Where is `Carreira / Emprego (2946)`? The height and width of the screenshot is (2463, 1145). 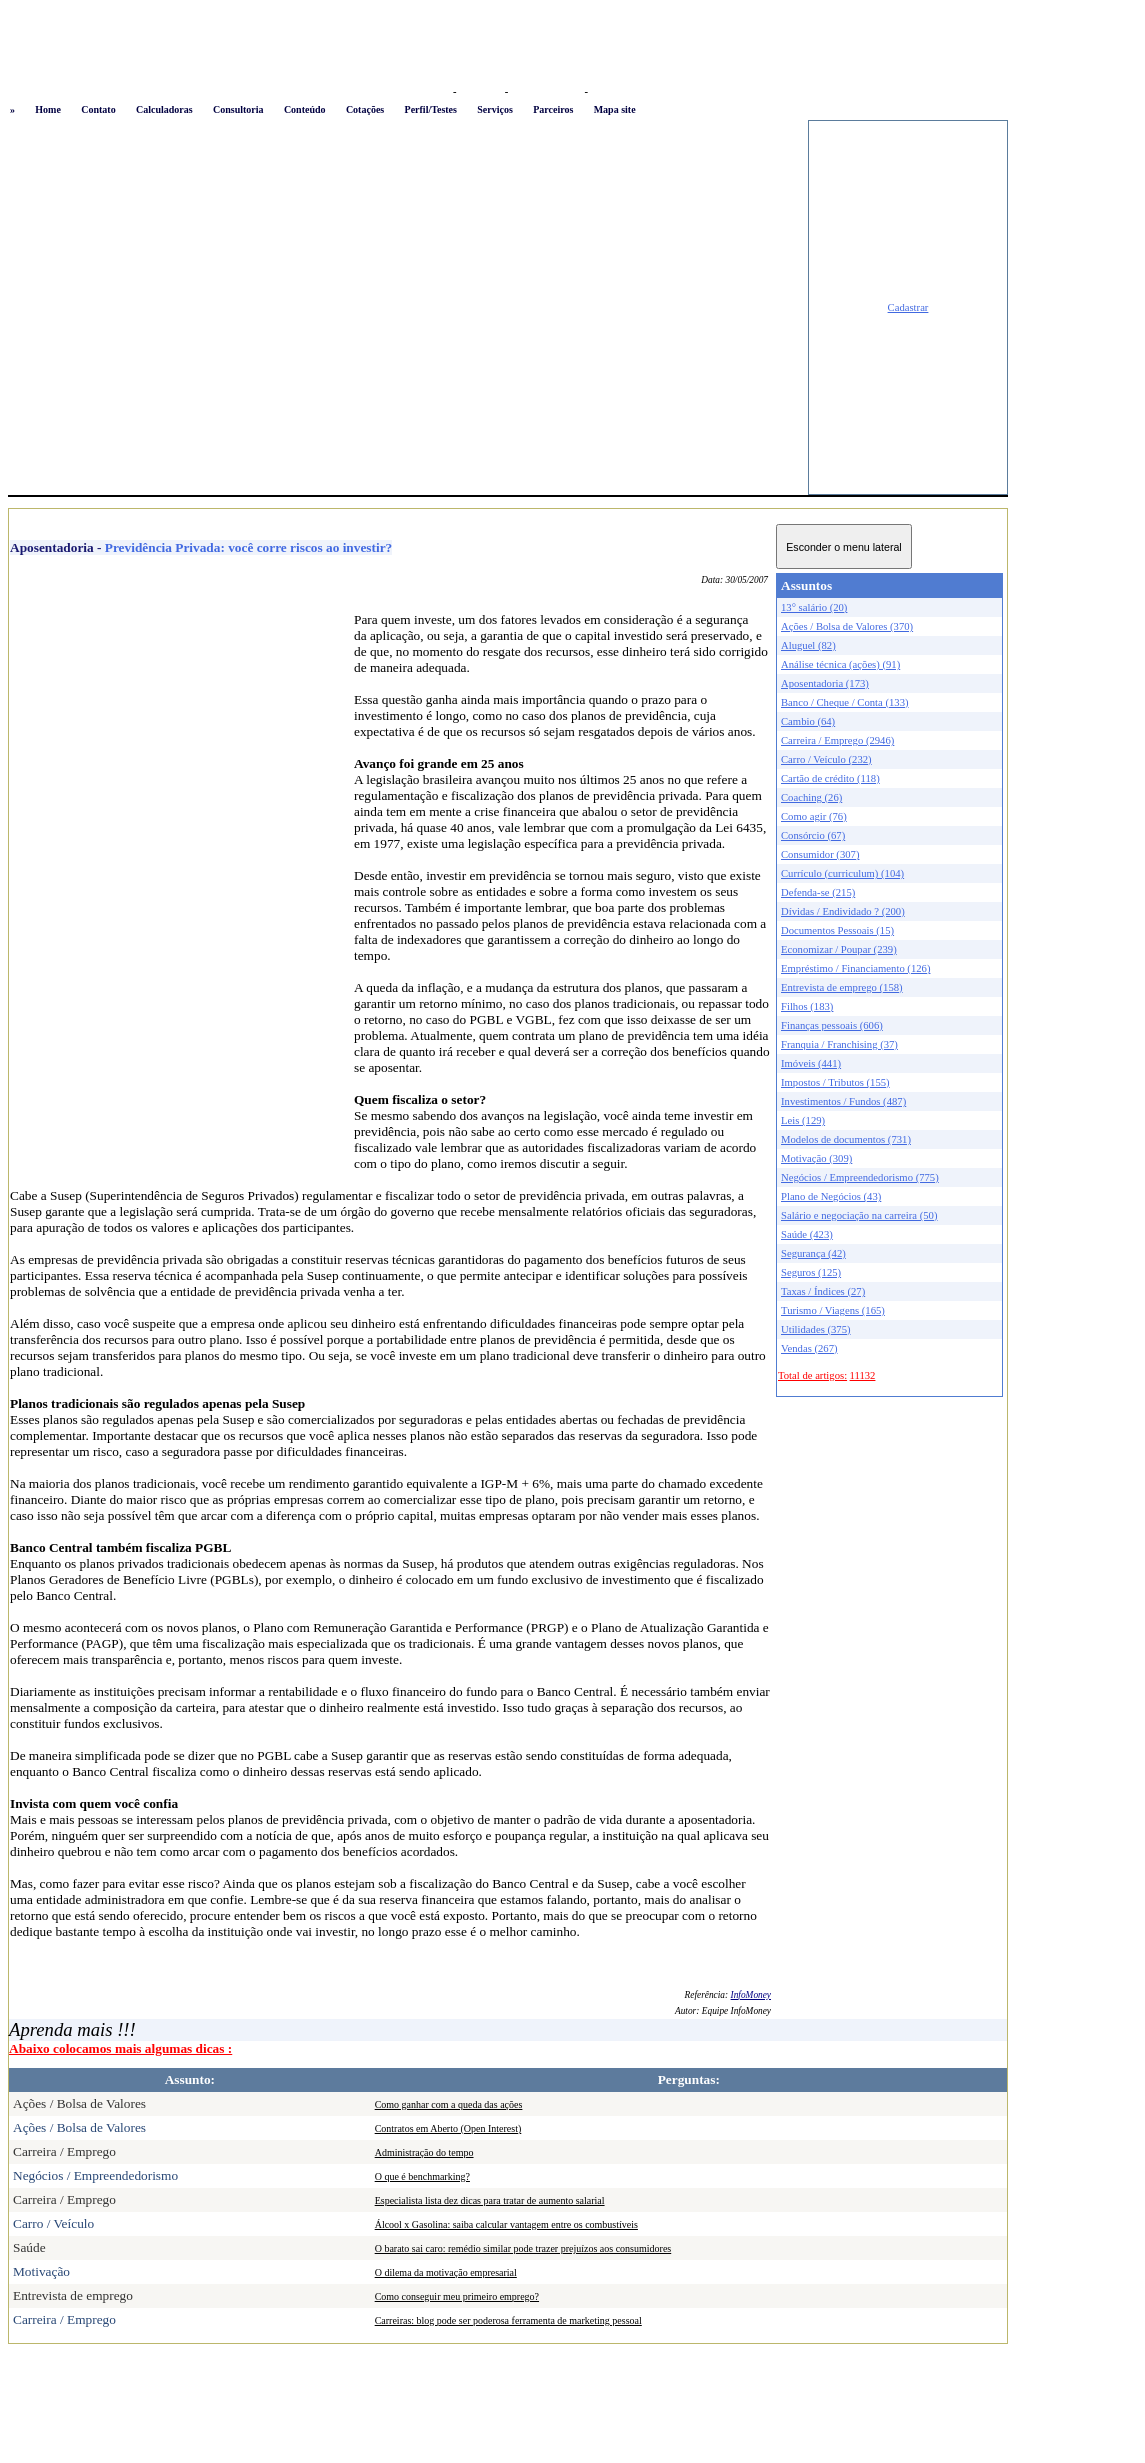 Carreira / Emprego (2946) is located at coordinates (837, 740).